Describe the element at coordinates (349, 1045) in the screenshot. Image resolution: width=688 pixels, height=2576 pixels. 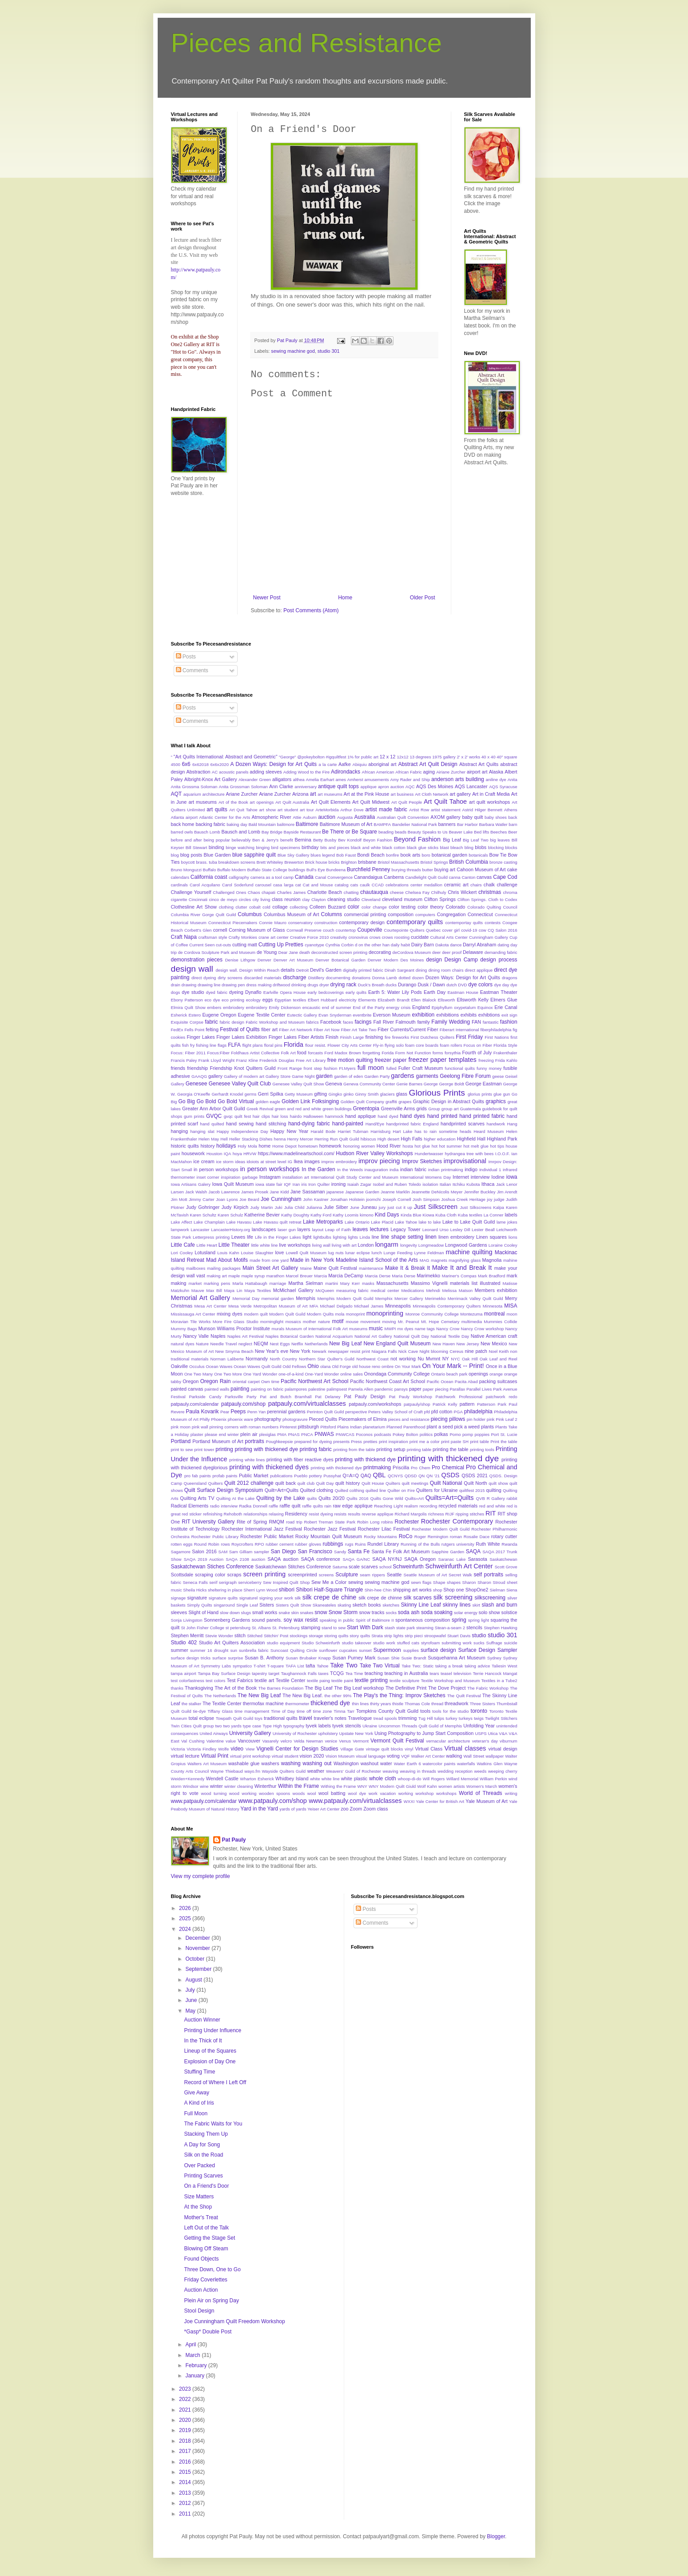
I see `Flower City Arts Center` at that location.